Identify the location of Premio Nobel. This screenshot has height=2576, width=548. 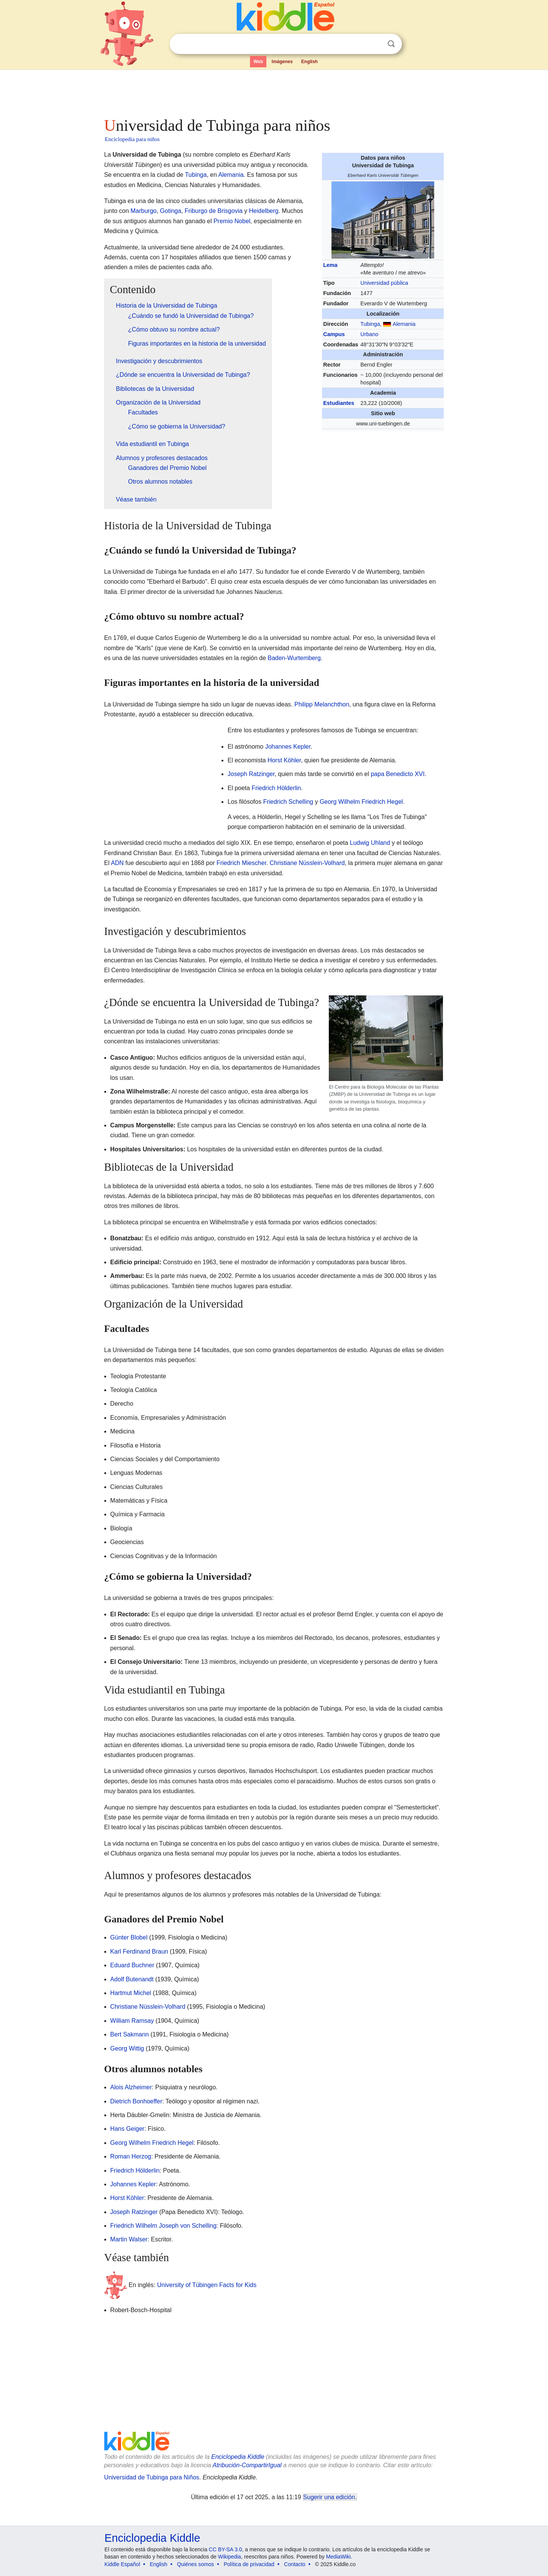
(231, 221).